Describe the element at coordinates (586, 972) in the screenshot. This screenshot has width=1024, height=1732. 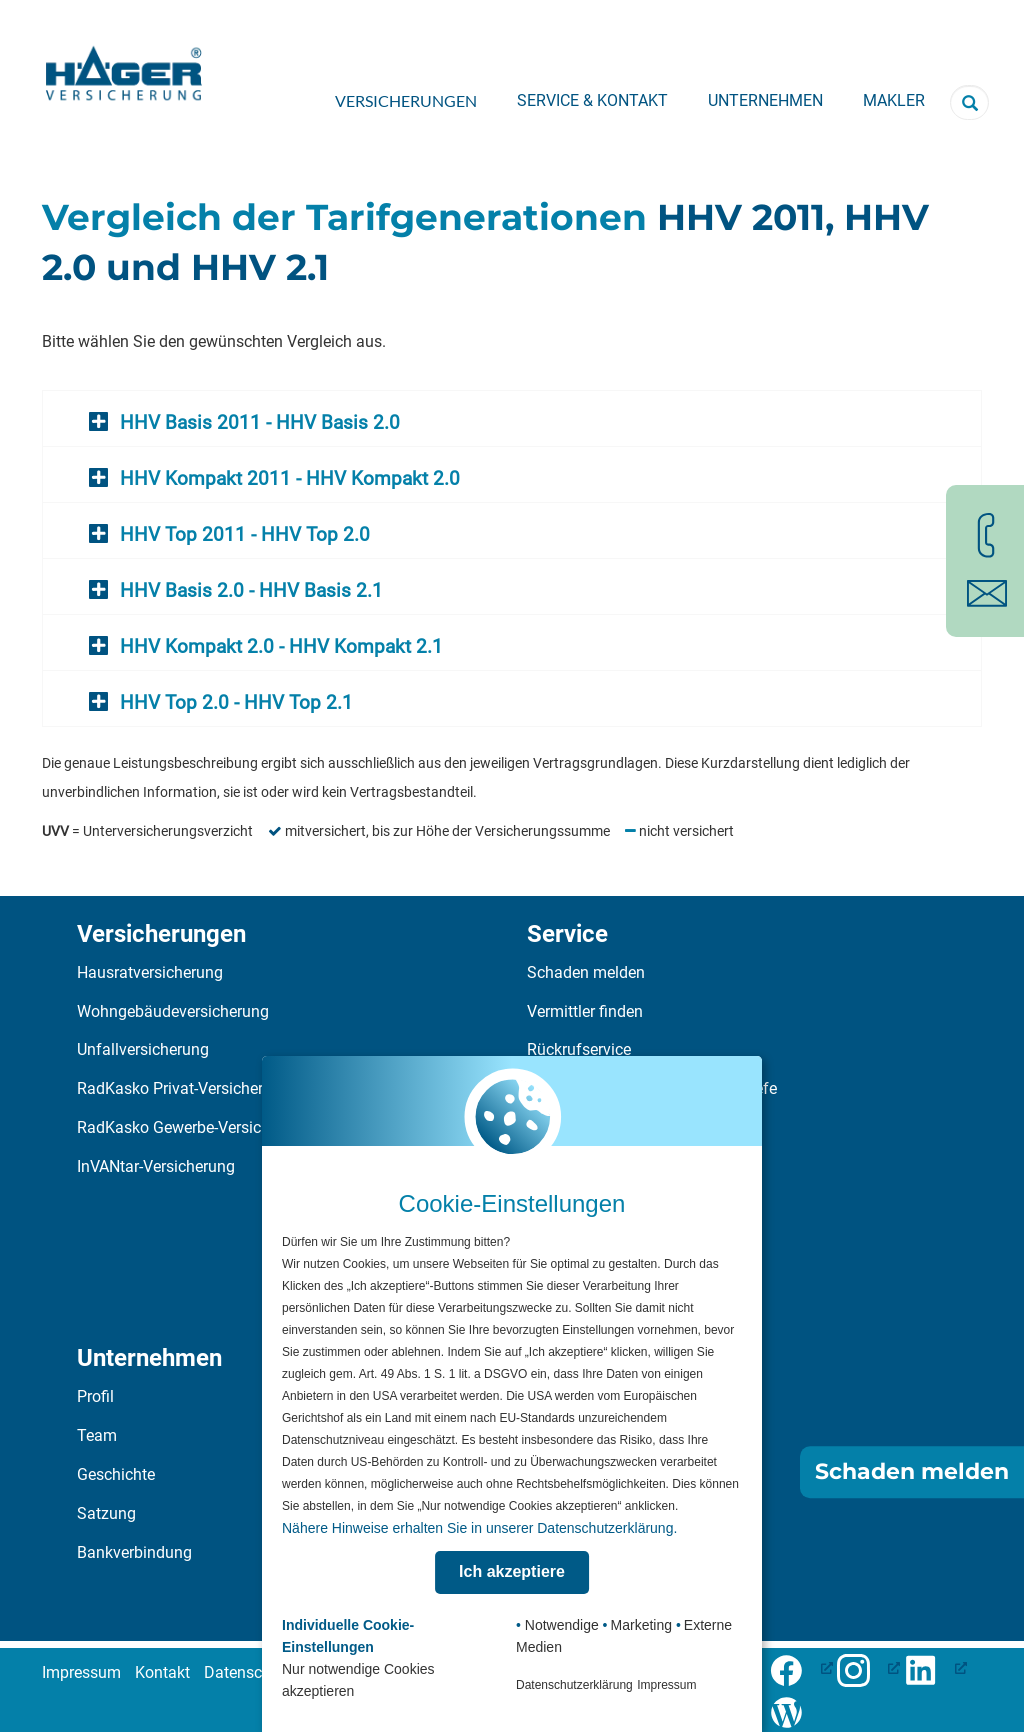
I see `Schaden melden` at that location.